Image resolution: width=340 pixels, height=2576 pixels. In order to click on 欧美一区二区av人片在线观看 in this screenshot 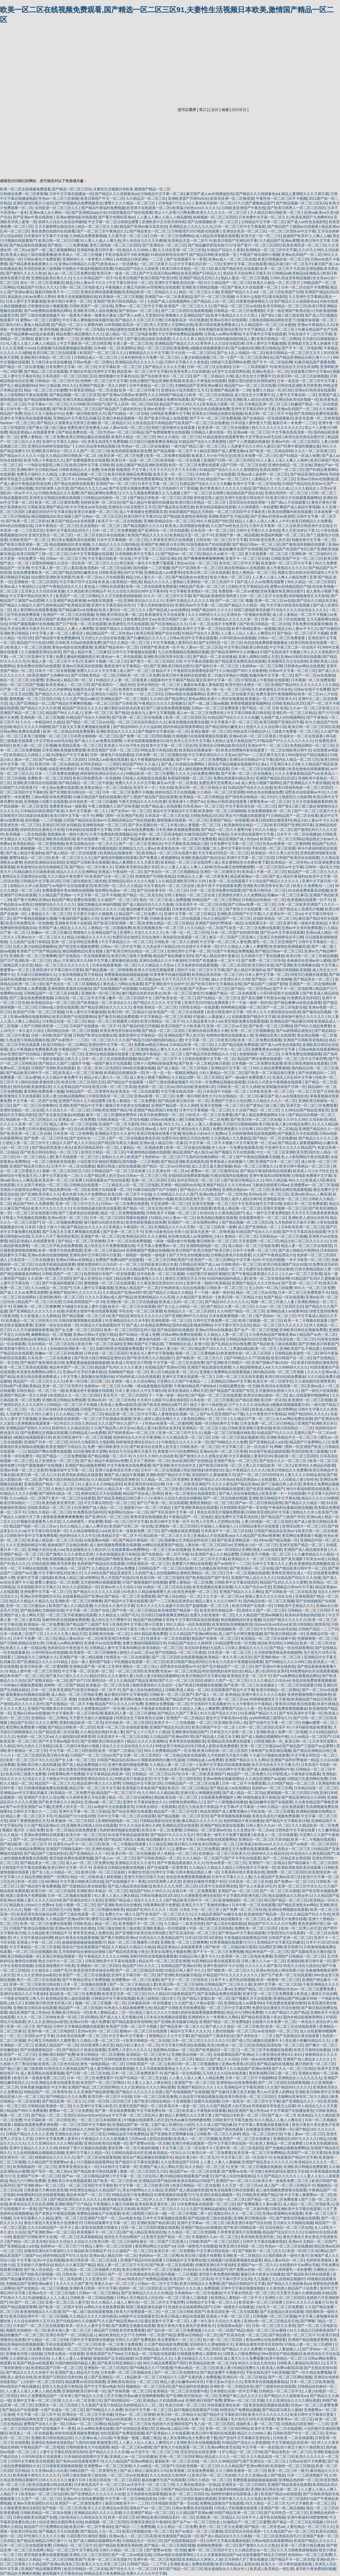, I will do `click(100, 577)`.